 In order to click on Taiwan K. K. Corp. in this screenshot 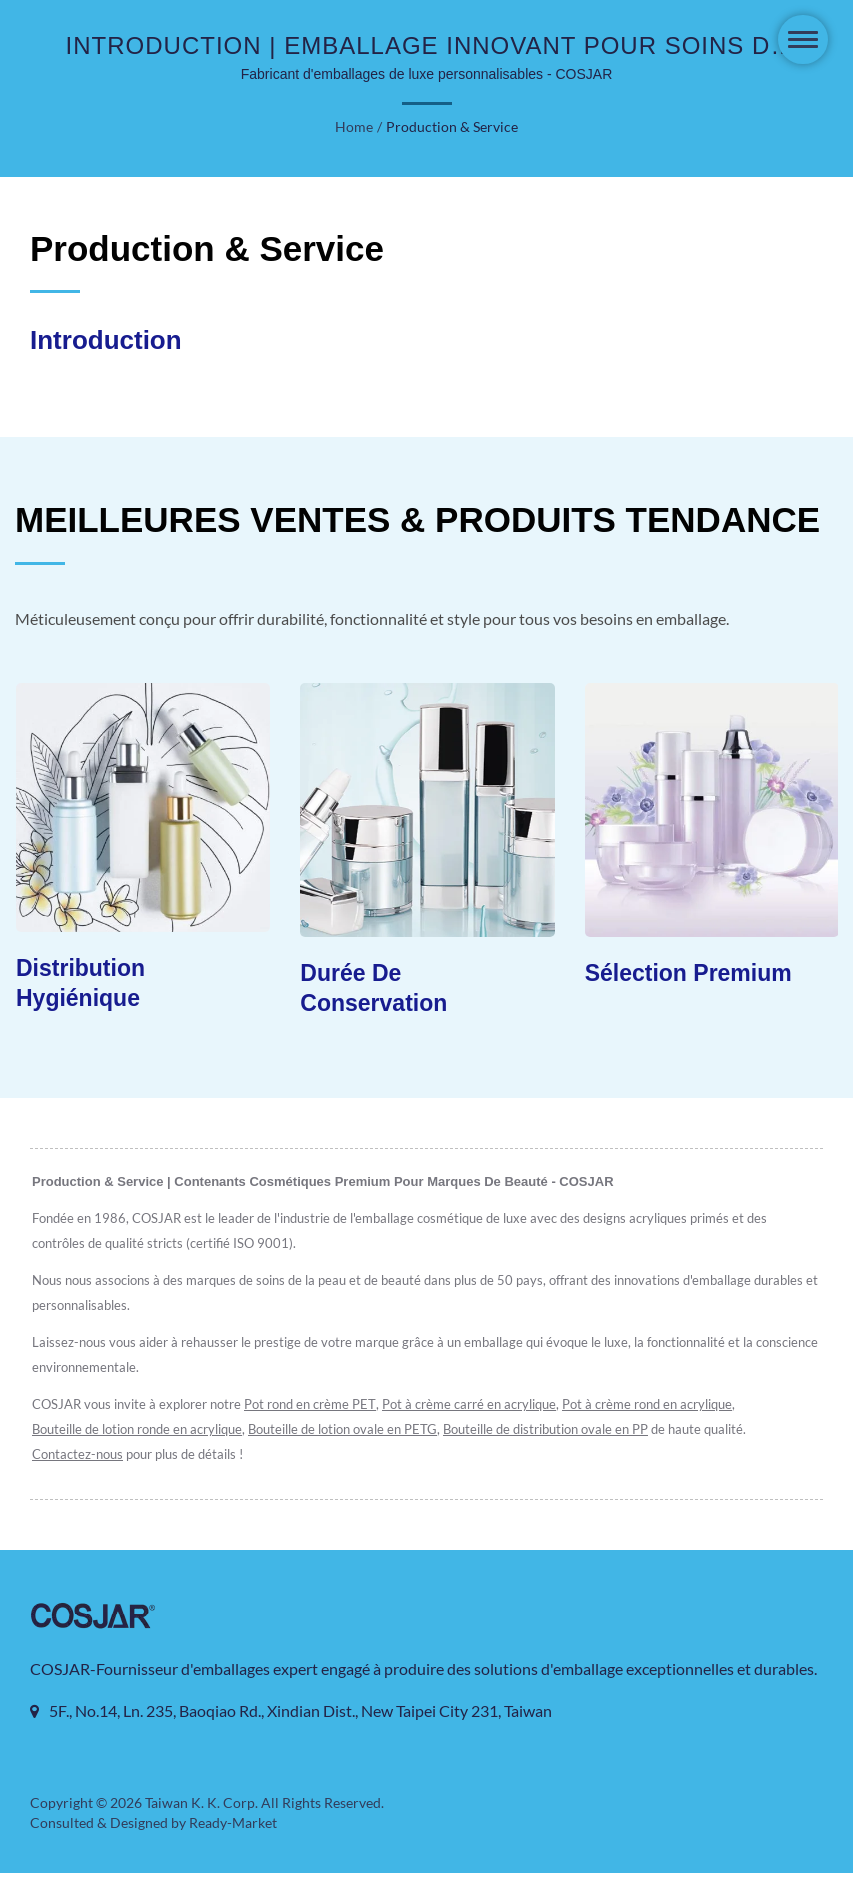, I will do `click(201, 1832)`.